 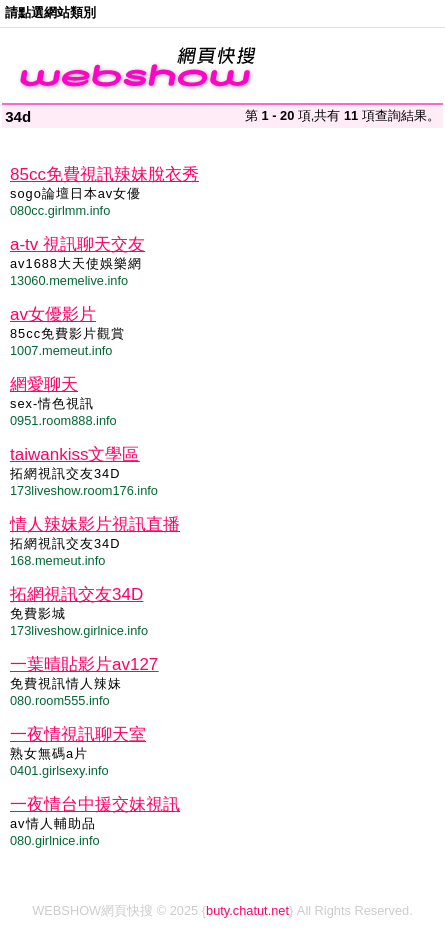 What do you see at coordinates (53, 314) in the screenshot?
I see `av女優影片` at bounding box center [53, 314].